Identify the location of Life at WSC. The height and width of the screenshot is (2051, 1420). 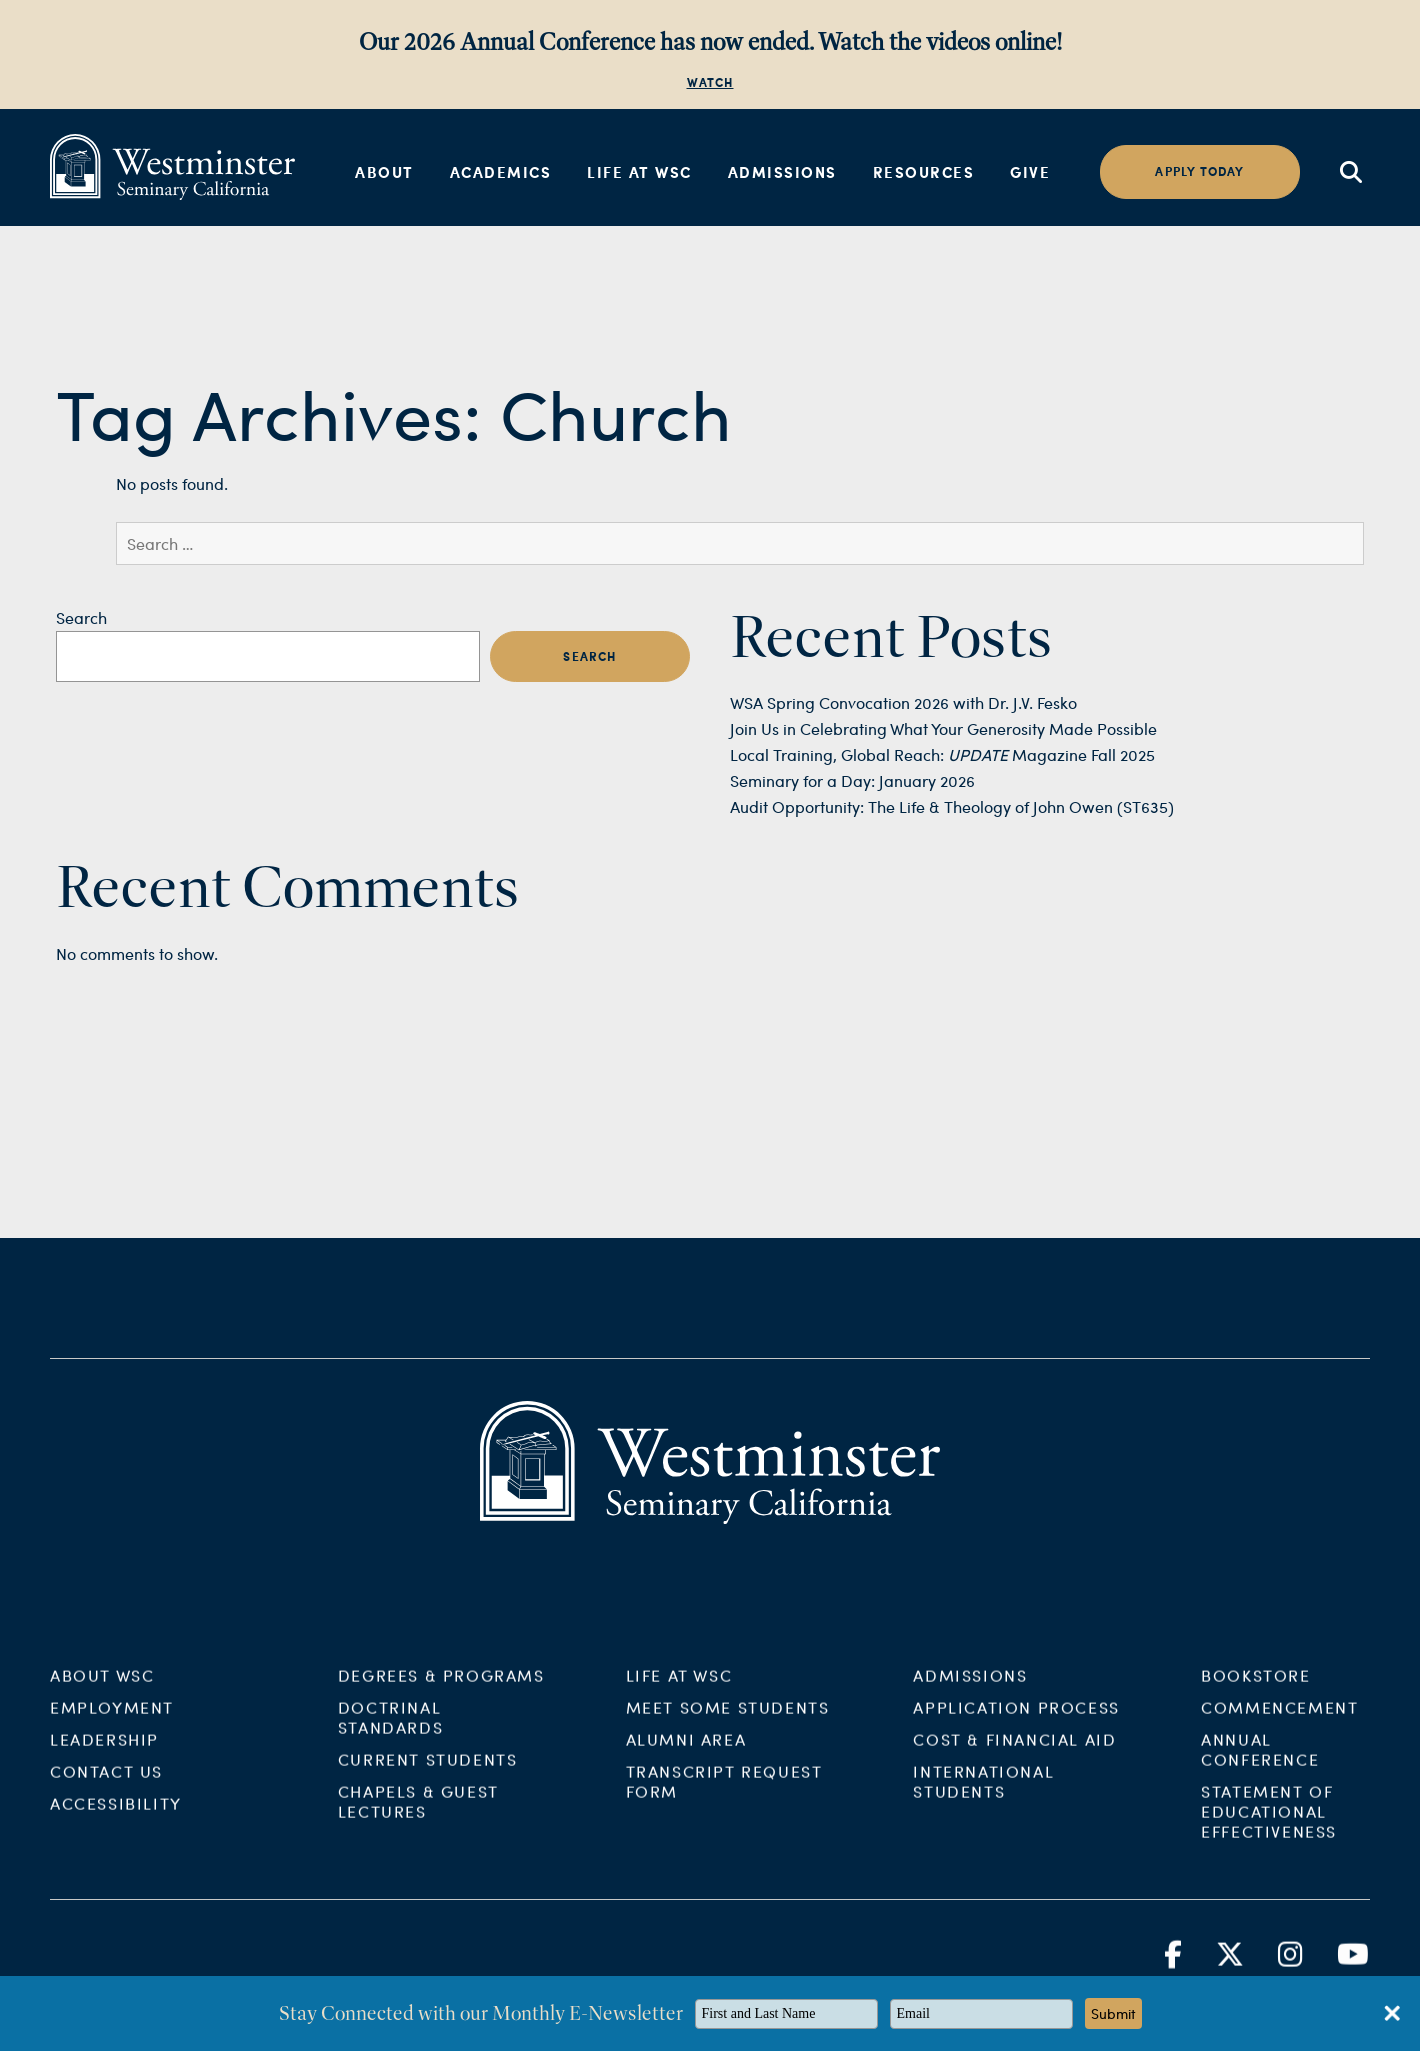
(639, 172).